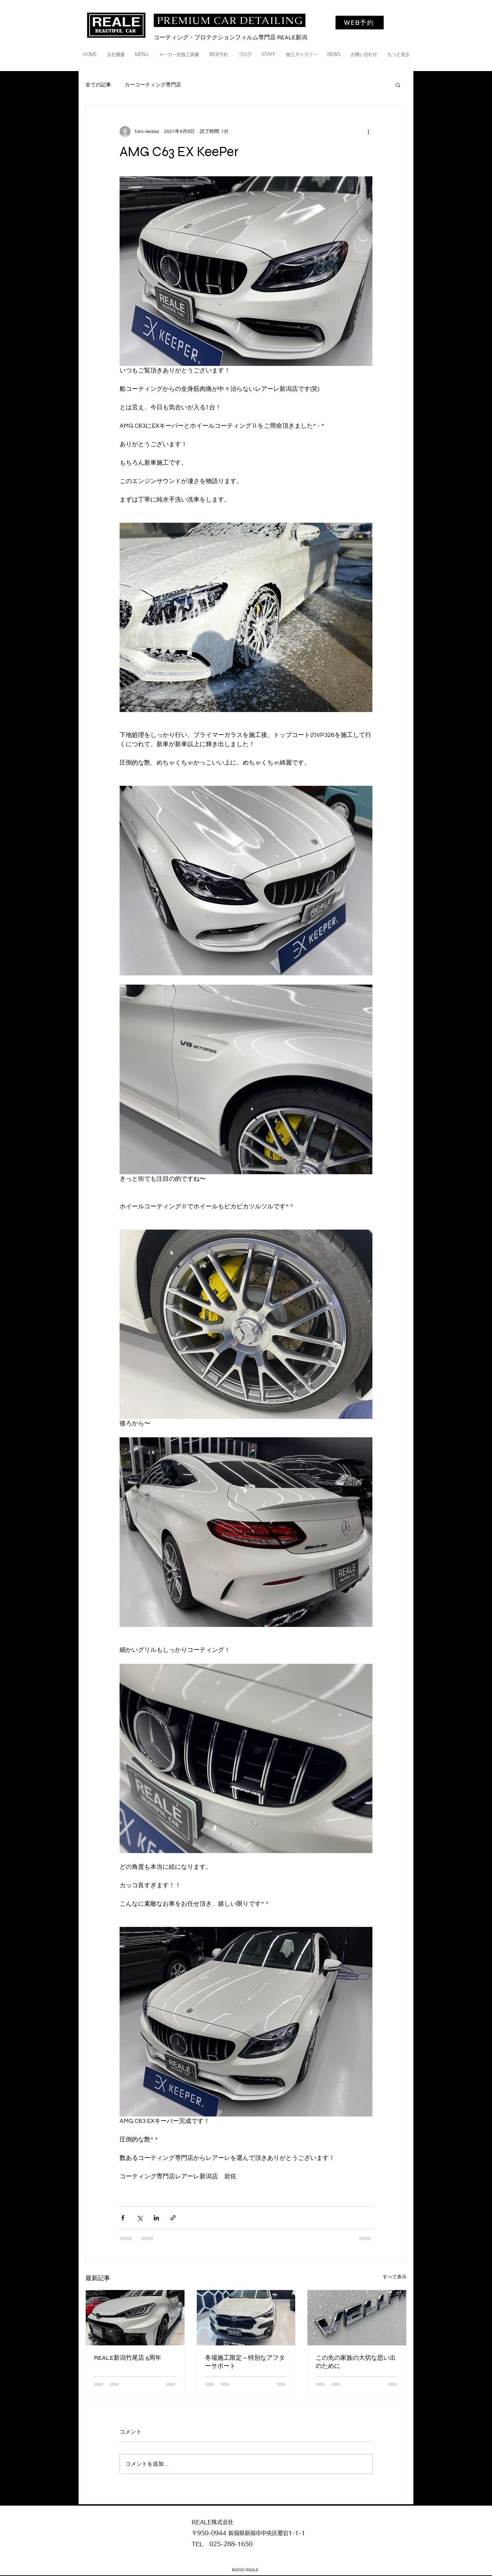  Describe the element at coordinates (246, 2317) in the screenshot. I see `[冬場施工限定～特別なアフターサポート]` at that location.